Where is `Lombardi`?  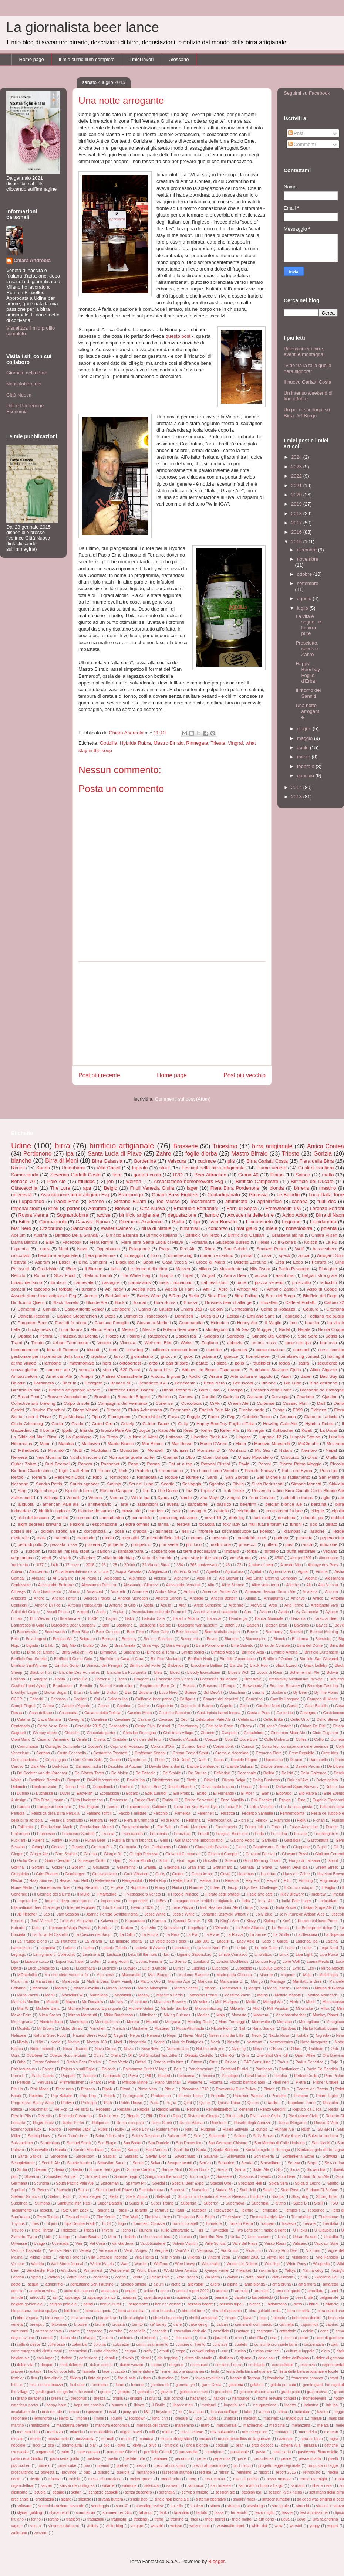 Lombardi is located at coordinates (201, 1962).